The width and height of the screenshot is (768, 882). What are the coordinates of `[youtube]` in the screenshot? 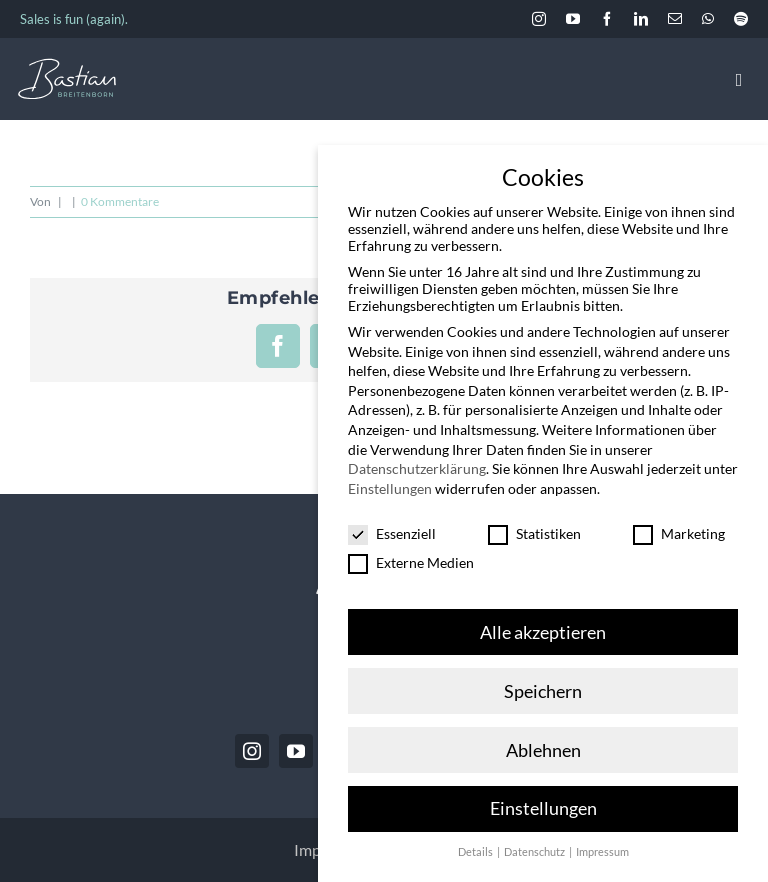 It's located at (573, 19).